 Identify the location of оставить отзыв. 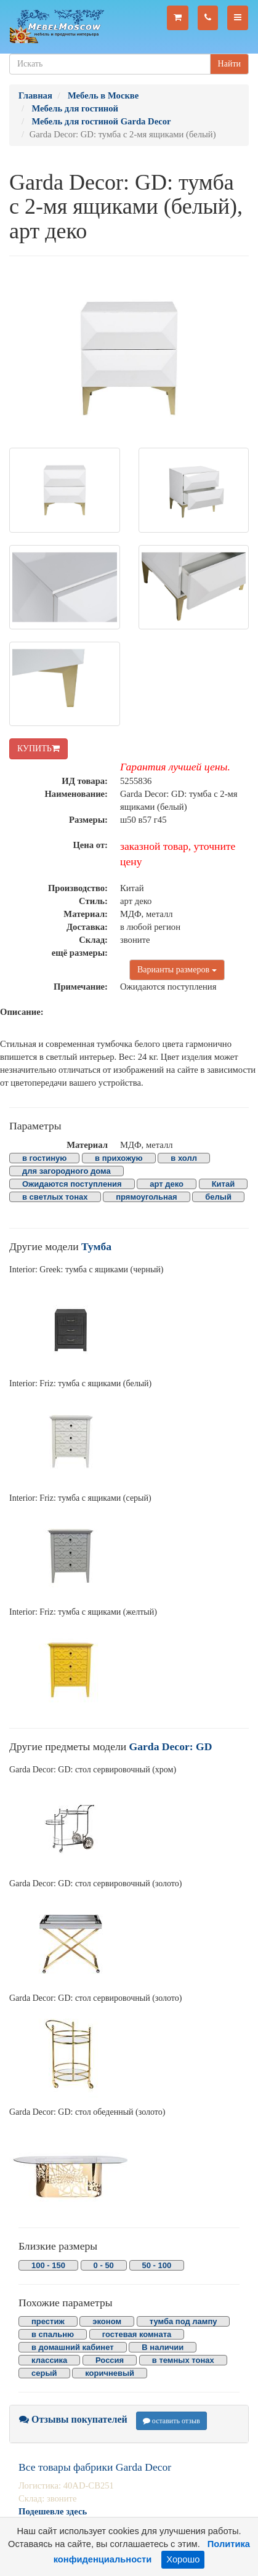
(171, 2421).